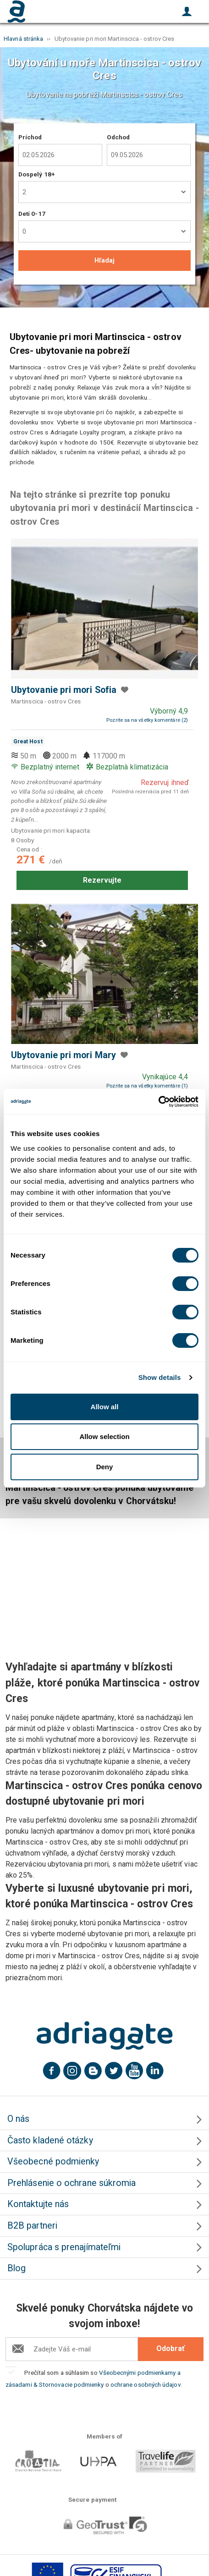 Image resolution: width=209 pixels, height=2576 pixels. What do you see at coordinates (53, 2161) in the screenshot?
I see `Všeobecné podmienky` at bounding box center [53, 2161].